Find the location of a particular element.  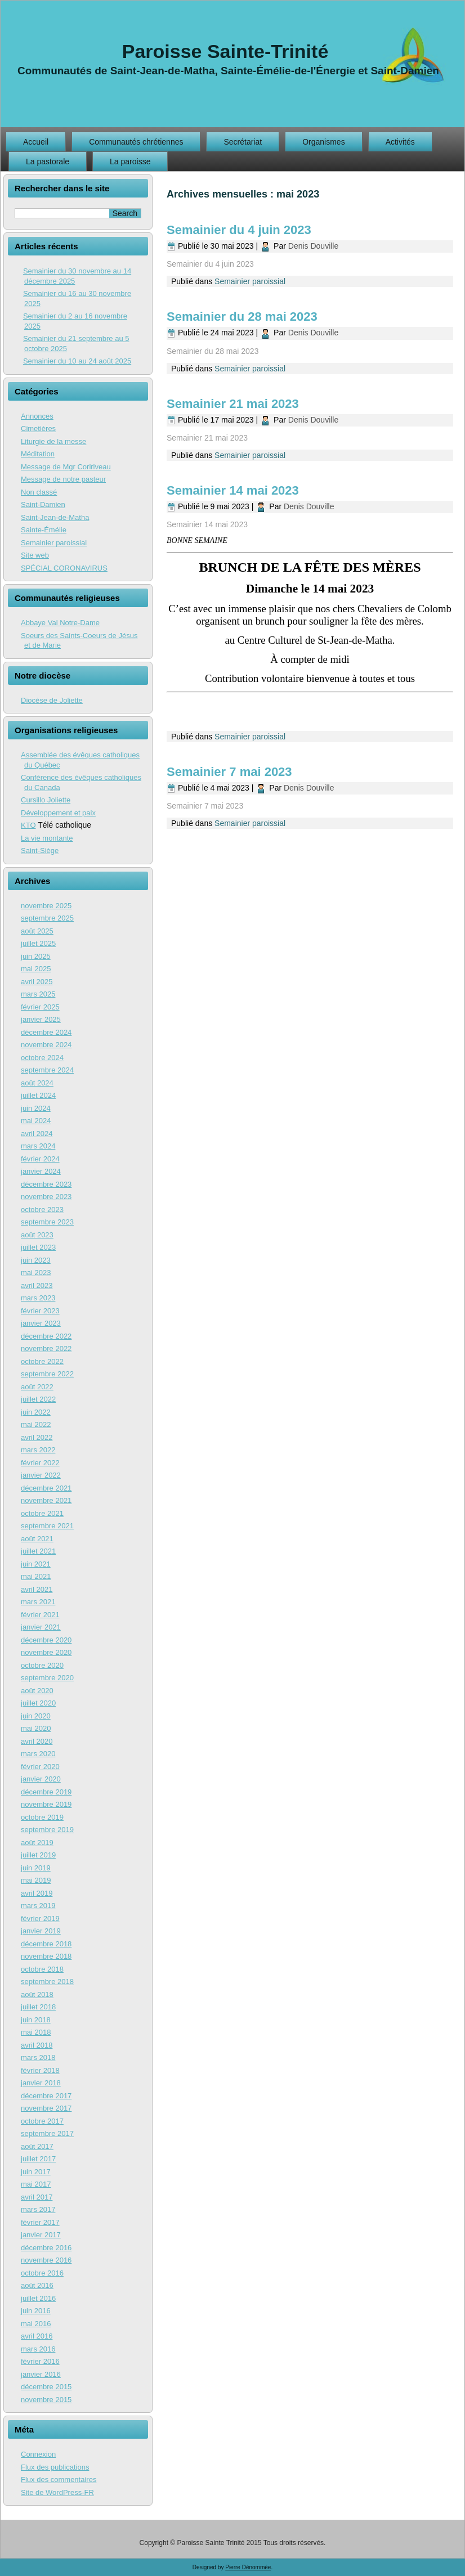

juillet 2018 is located at coordinates (38, 2007).